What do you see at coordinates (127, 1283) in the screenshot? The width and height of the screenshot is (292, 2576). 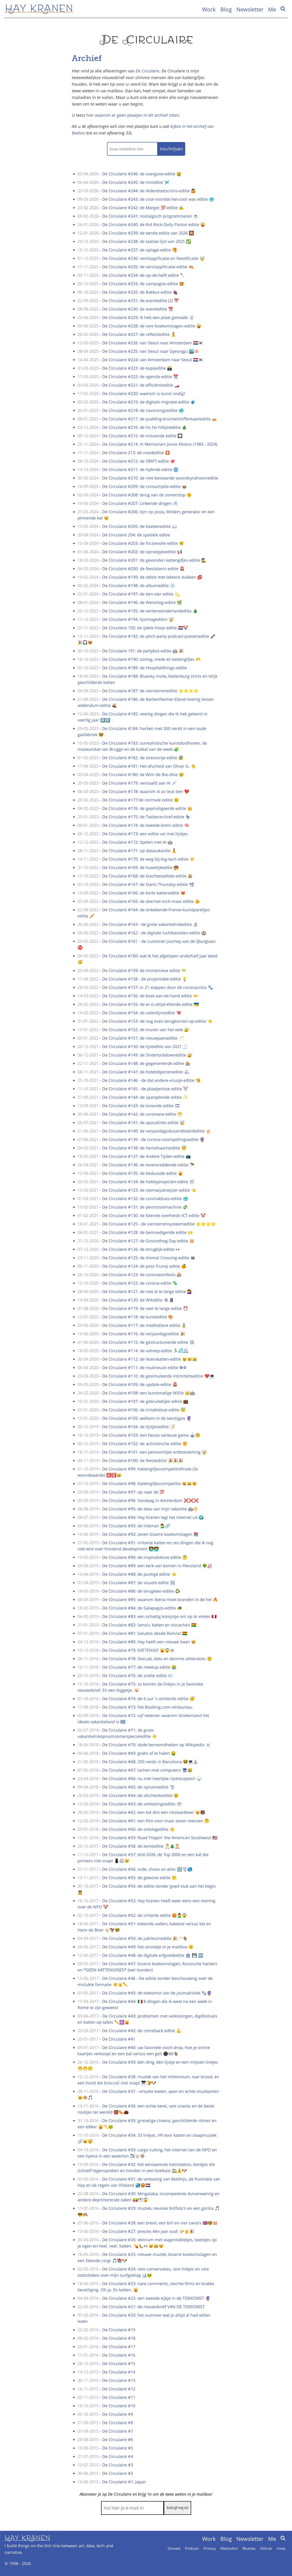 I see `- De Circulaire #122: de corona-editie 🦠` at bounding box center [127, 1283].